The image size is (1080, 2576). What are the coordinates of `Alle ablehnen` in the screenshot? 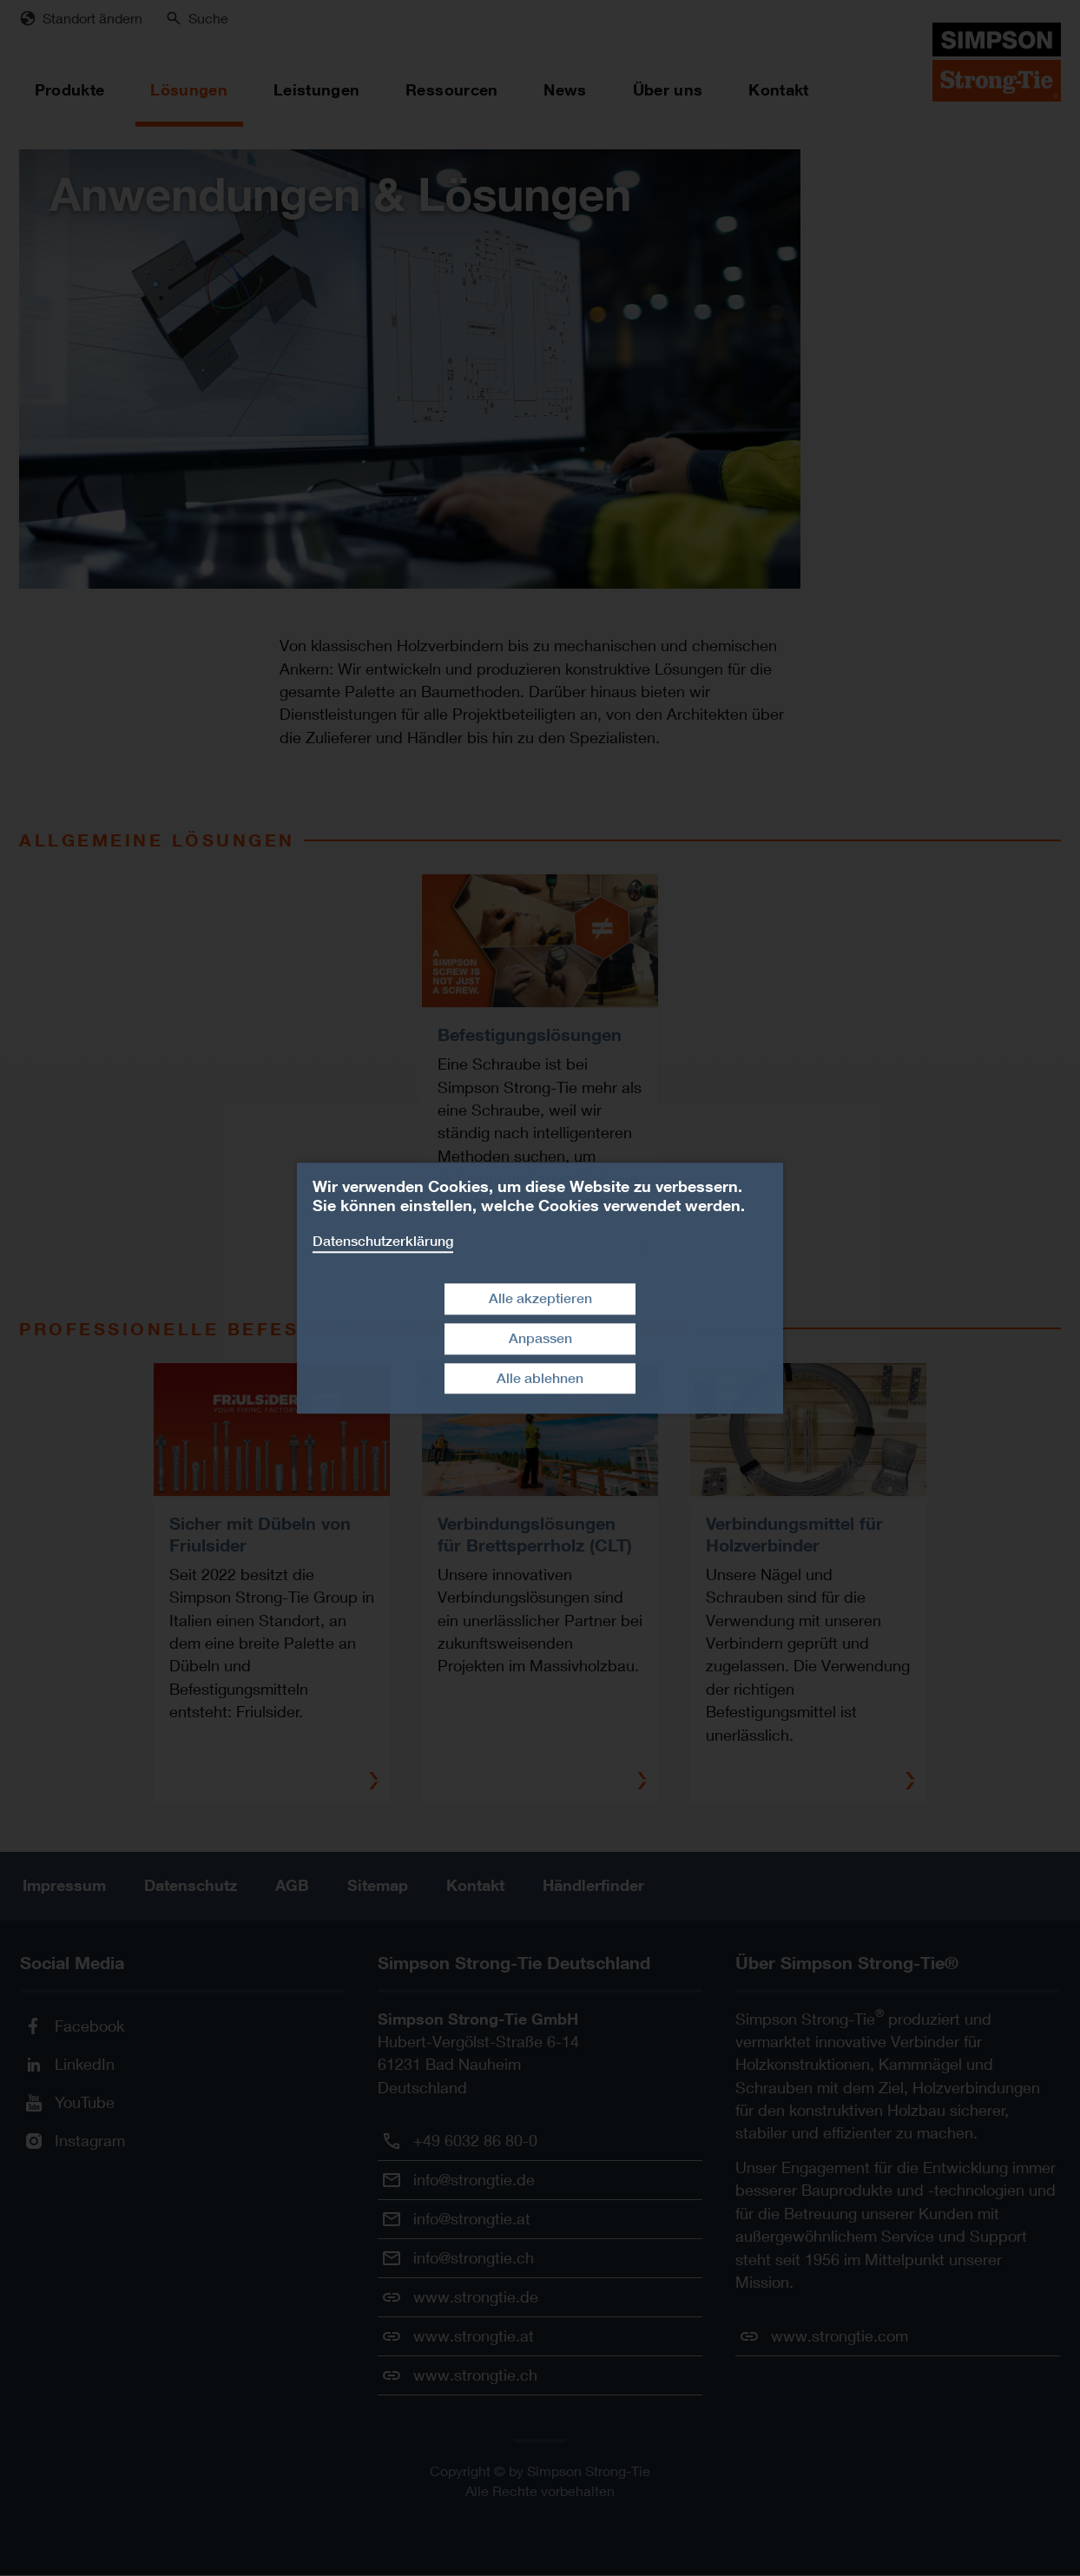 It's located at (540, 1378).